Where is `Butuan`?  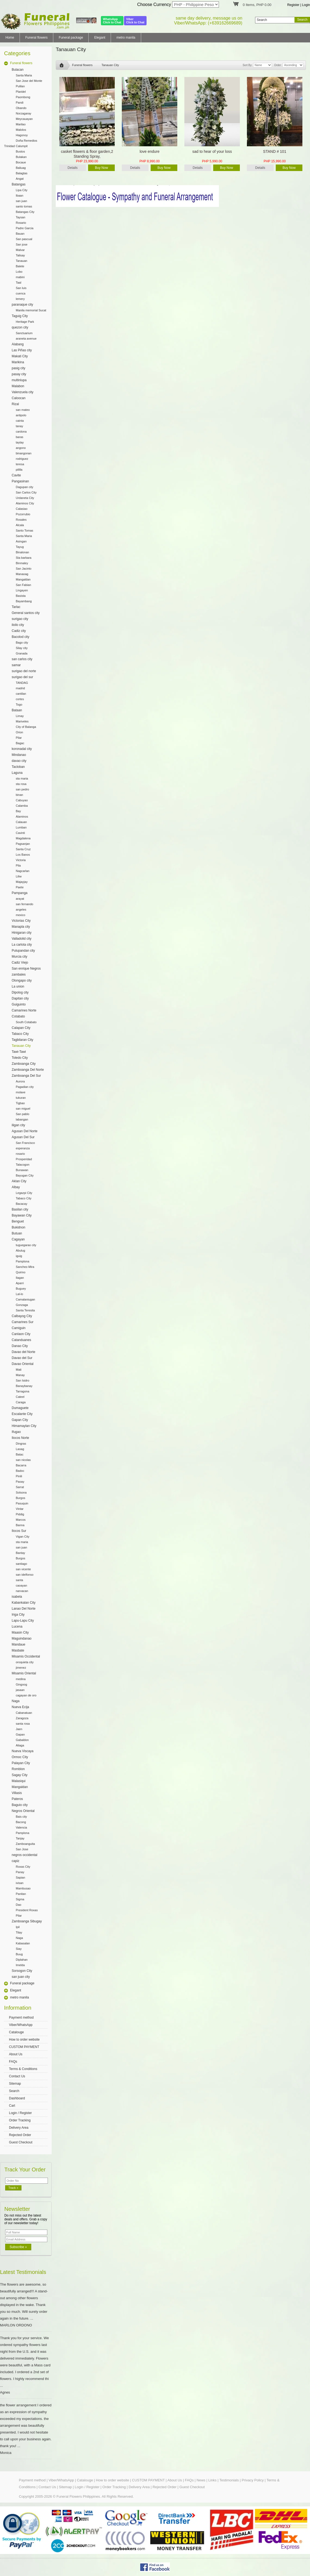 Butuan is located at coordinates (17, 1233).